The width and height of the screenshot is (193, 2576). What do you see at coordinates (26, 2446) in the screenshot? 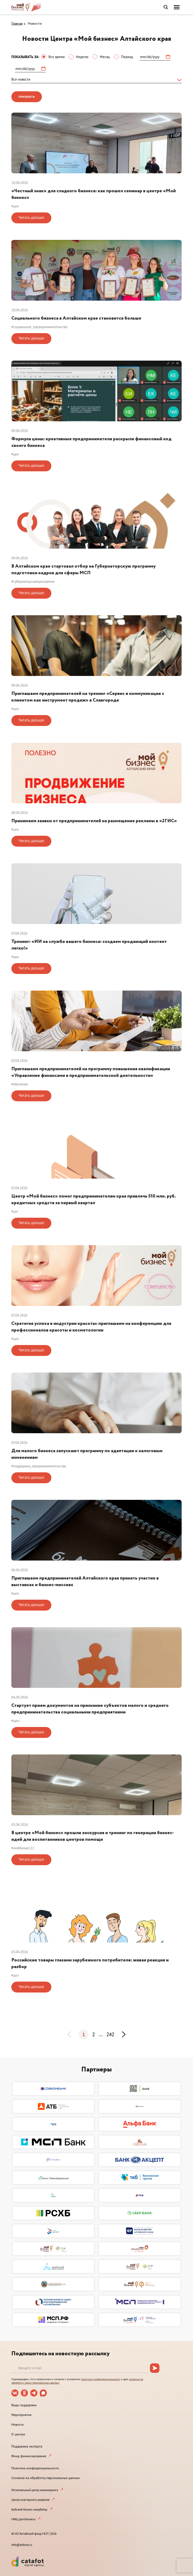
I see `Поддержка экспорта` at bounding box center [26, 2446].